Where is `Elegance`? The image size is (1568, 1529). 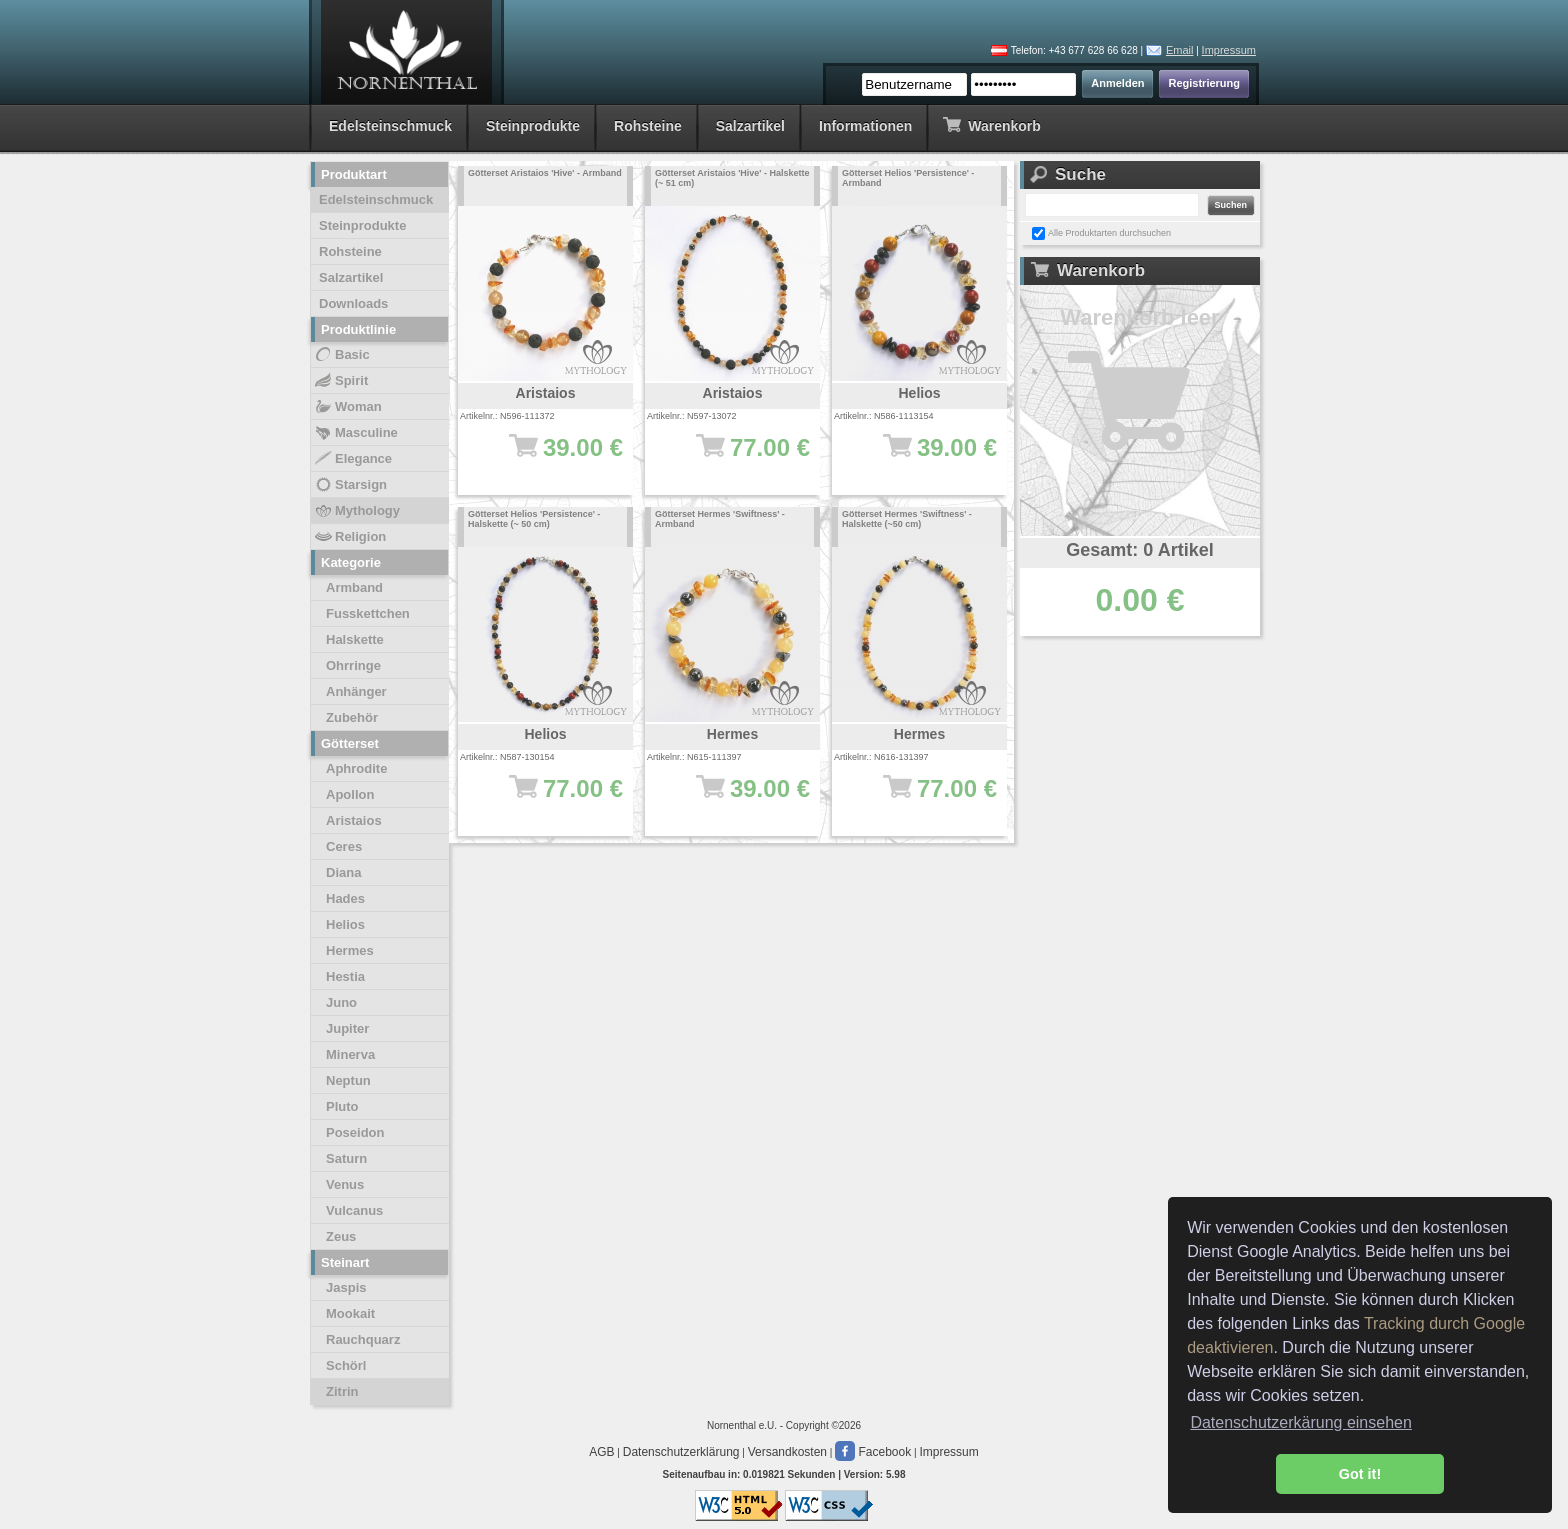
Elegance is located at coordinates (352, 459).